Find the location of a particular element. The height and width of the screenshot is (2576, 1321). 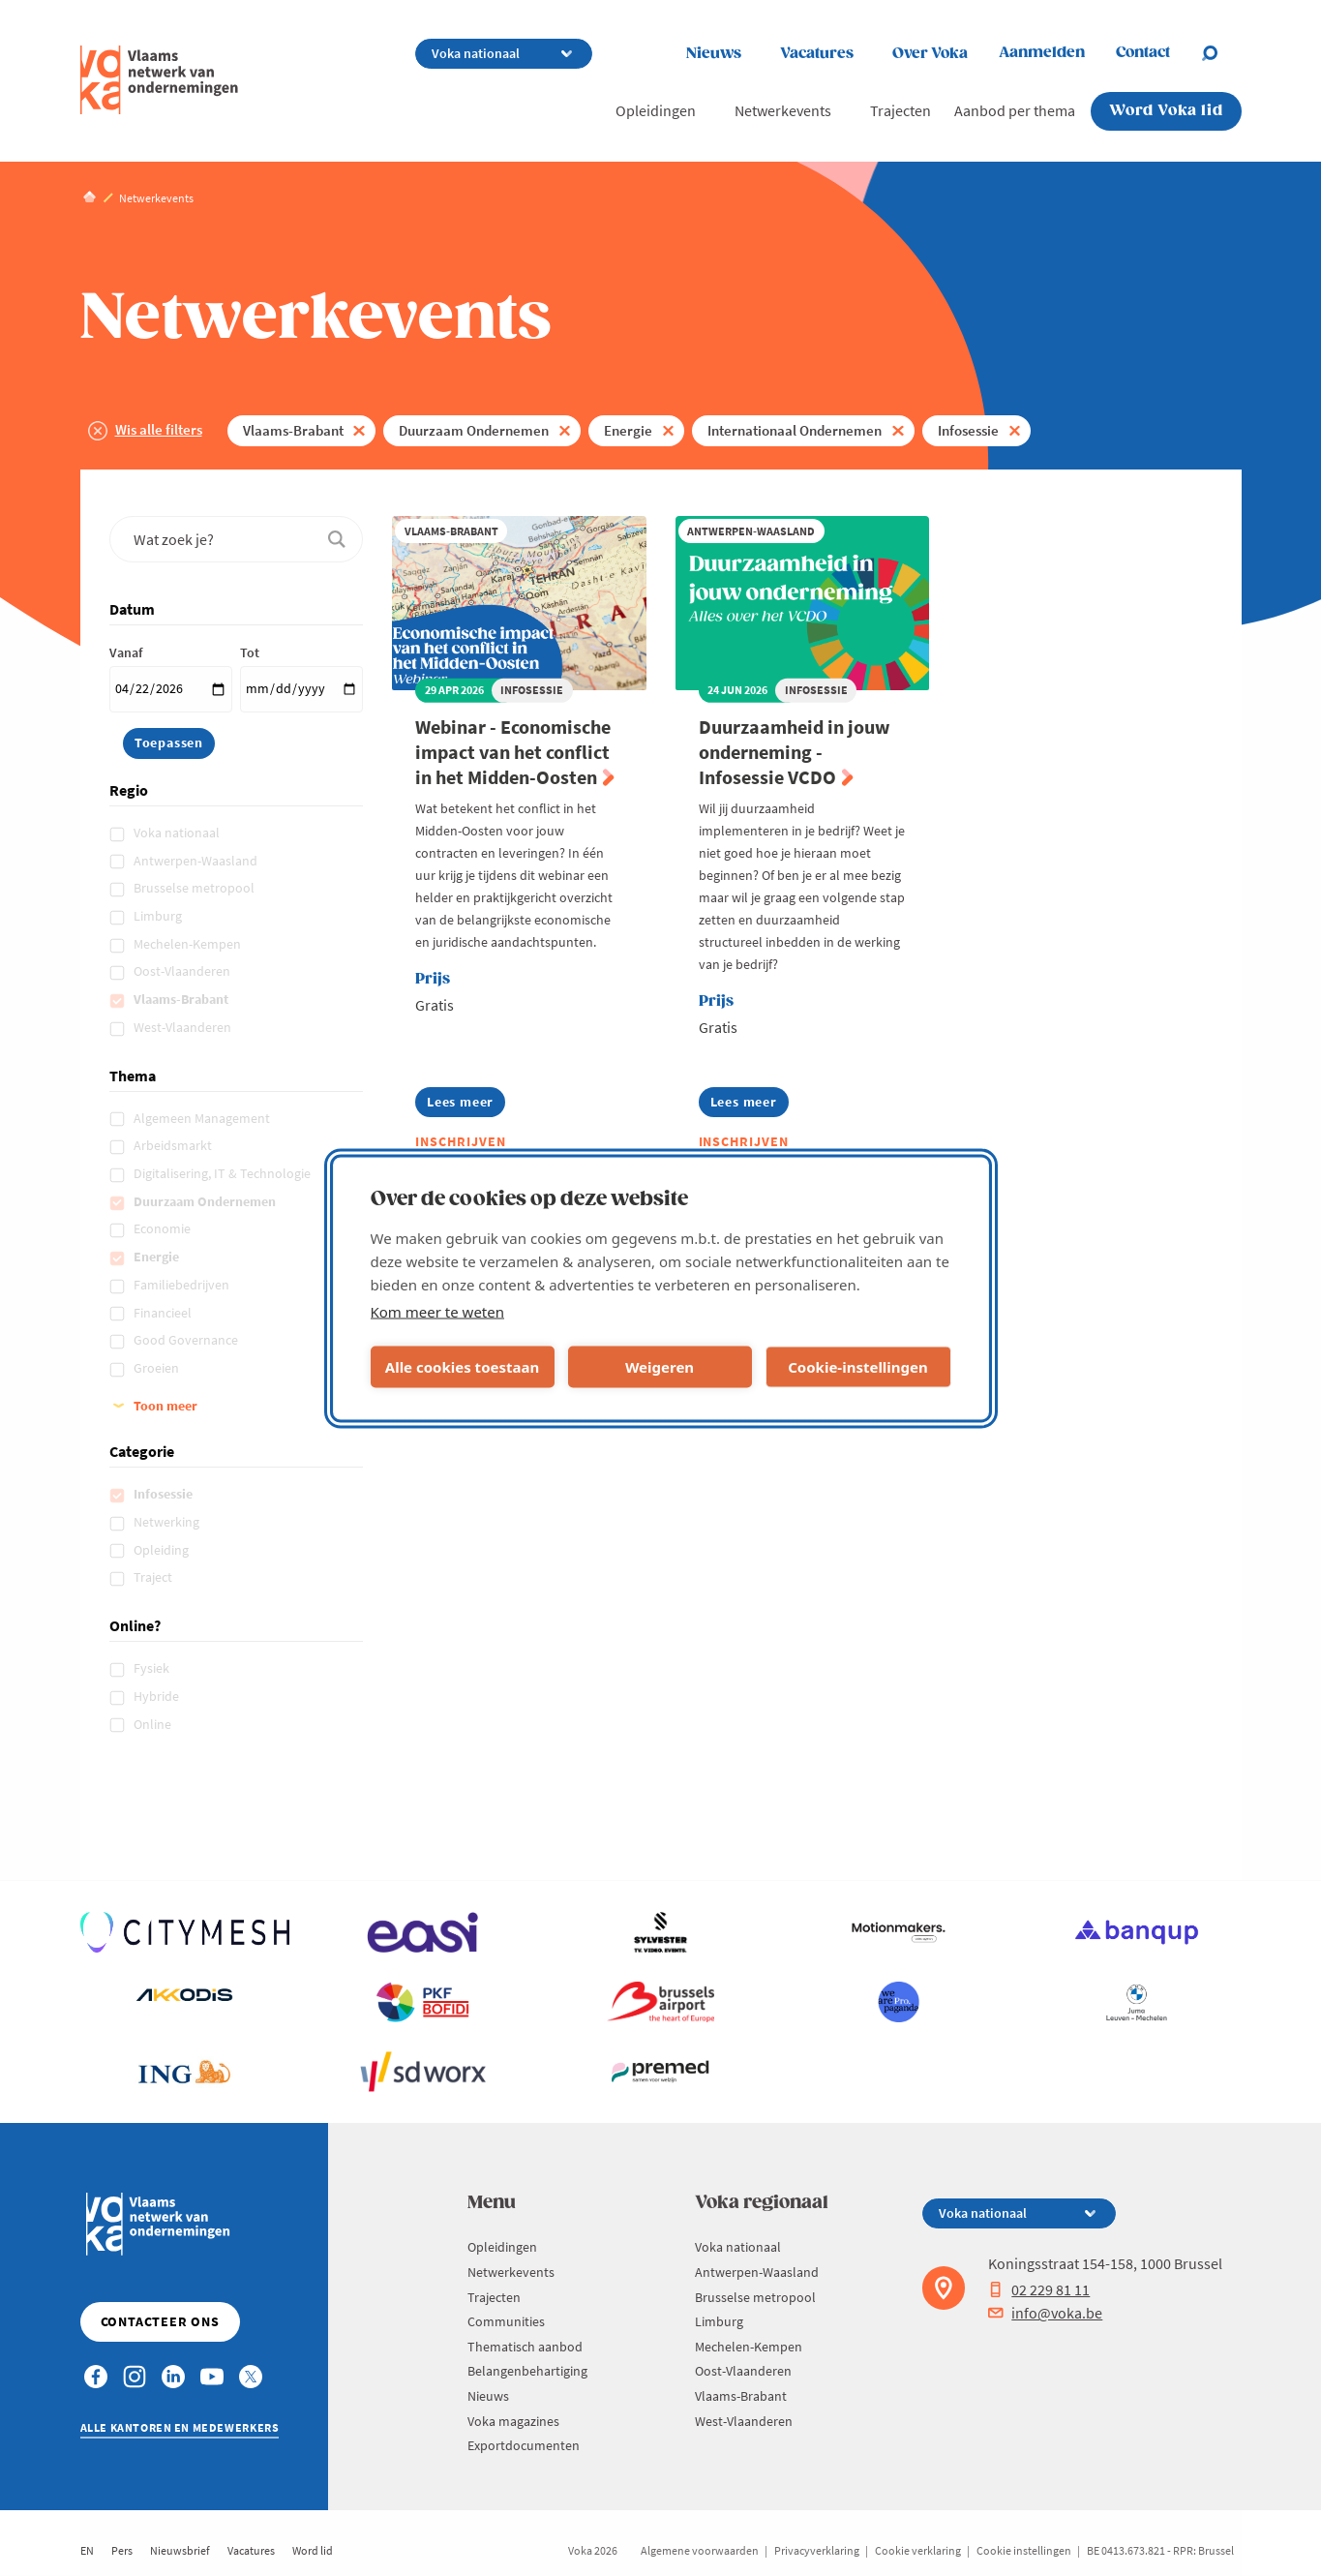

[Open chat] is located at coordinates (1221, 53).